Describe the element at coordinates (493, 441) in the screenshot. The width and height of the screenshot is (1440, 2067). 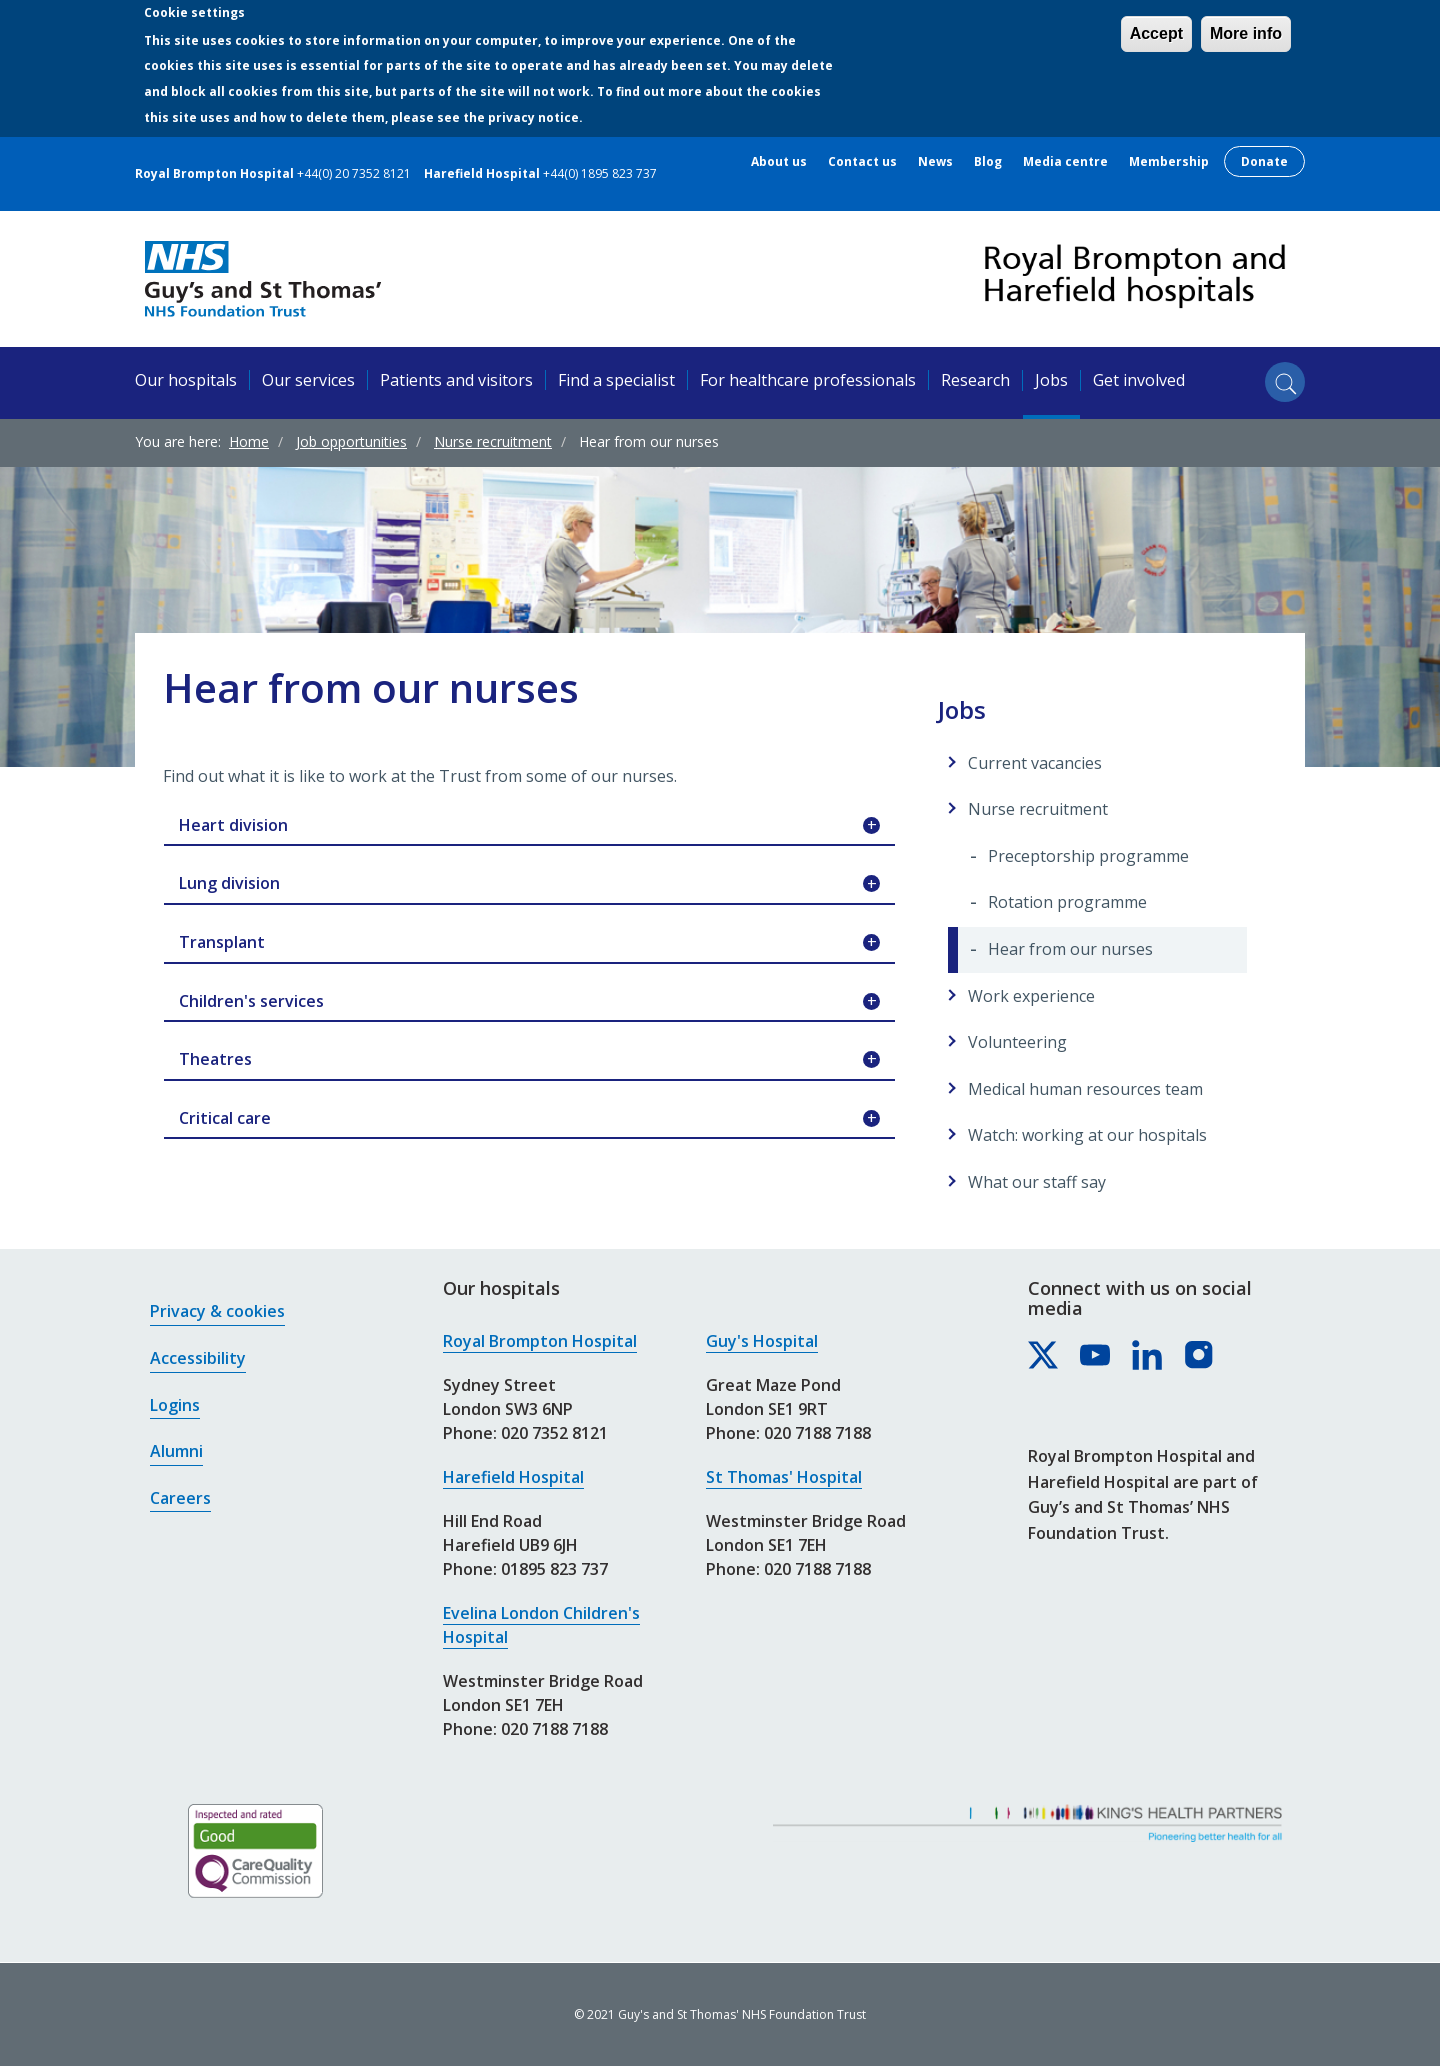
I see `Nurse recruitment` at that location.